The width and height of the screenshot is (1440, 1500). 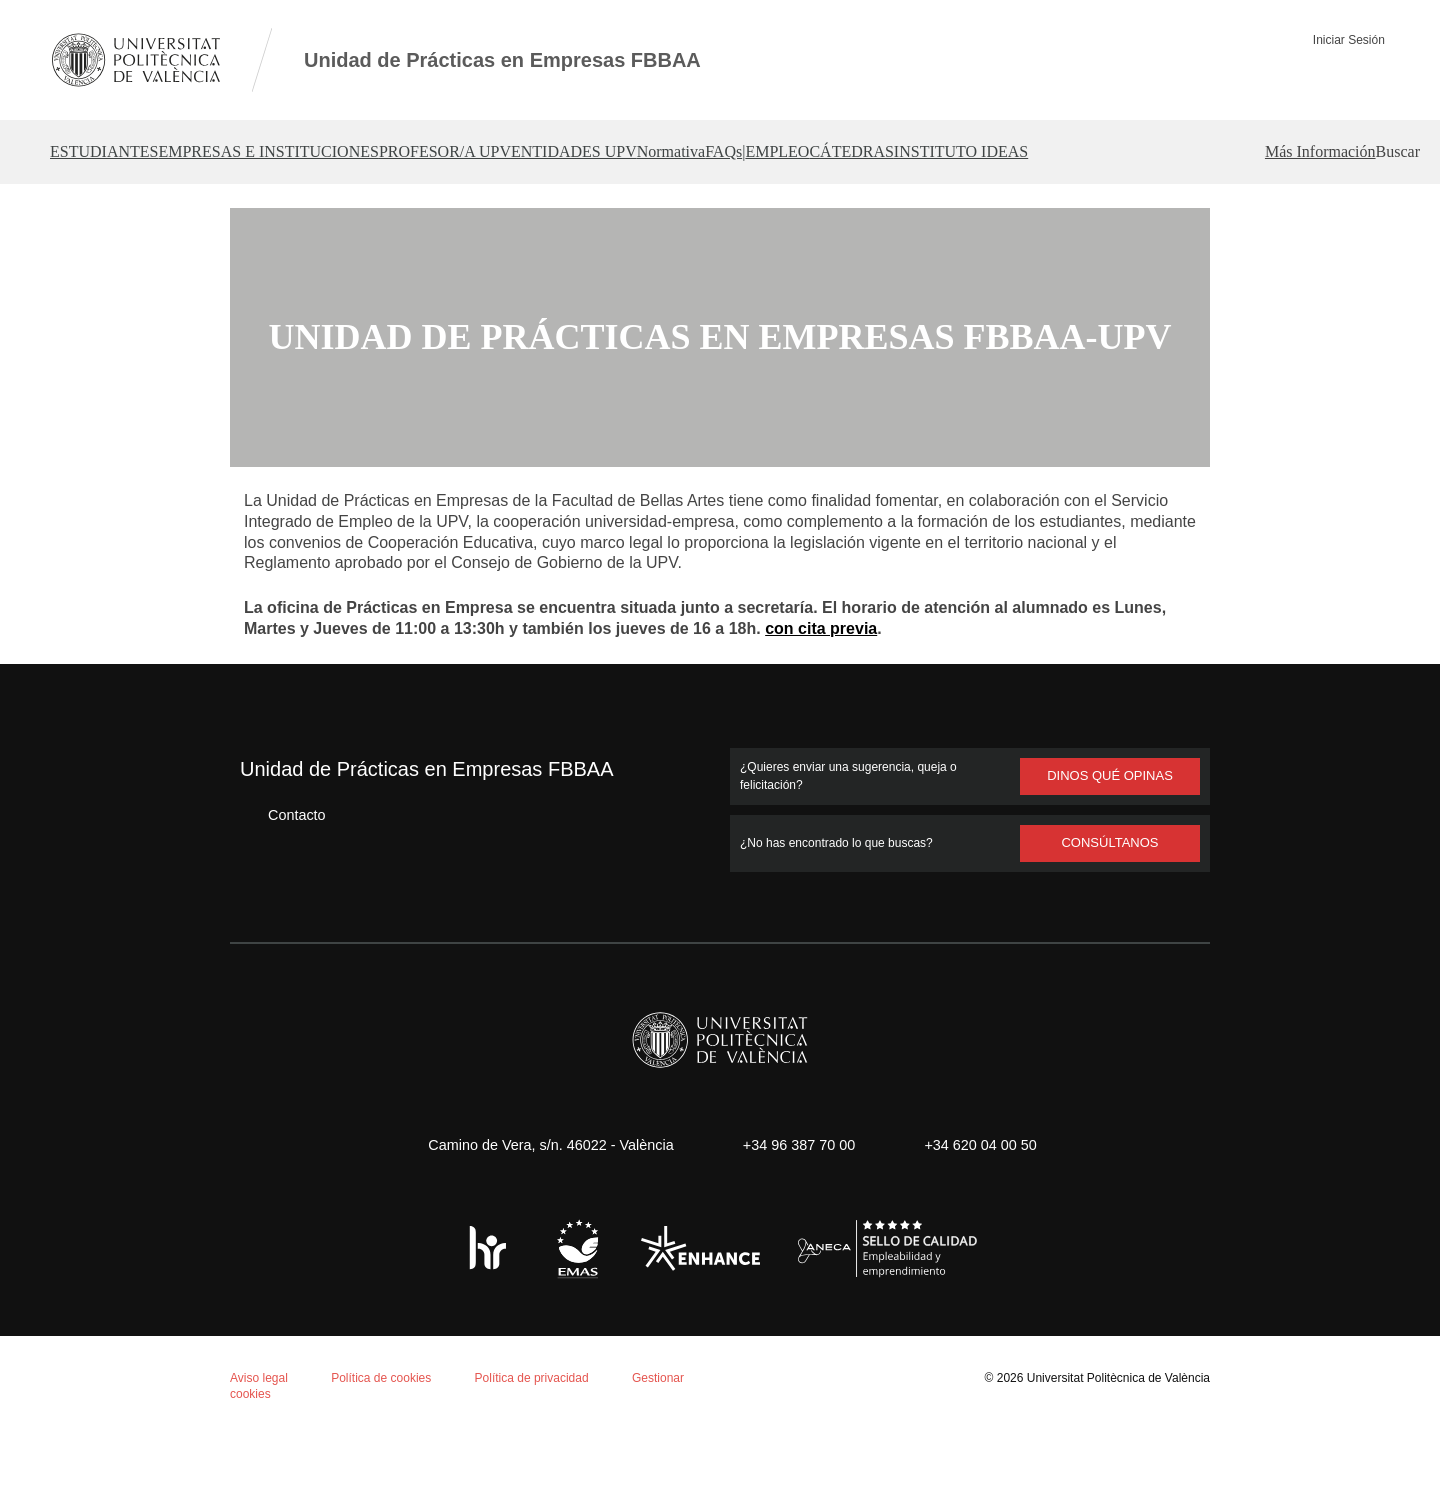 I want to click on con cita previa, so click(x=821, y=693).